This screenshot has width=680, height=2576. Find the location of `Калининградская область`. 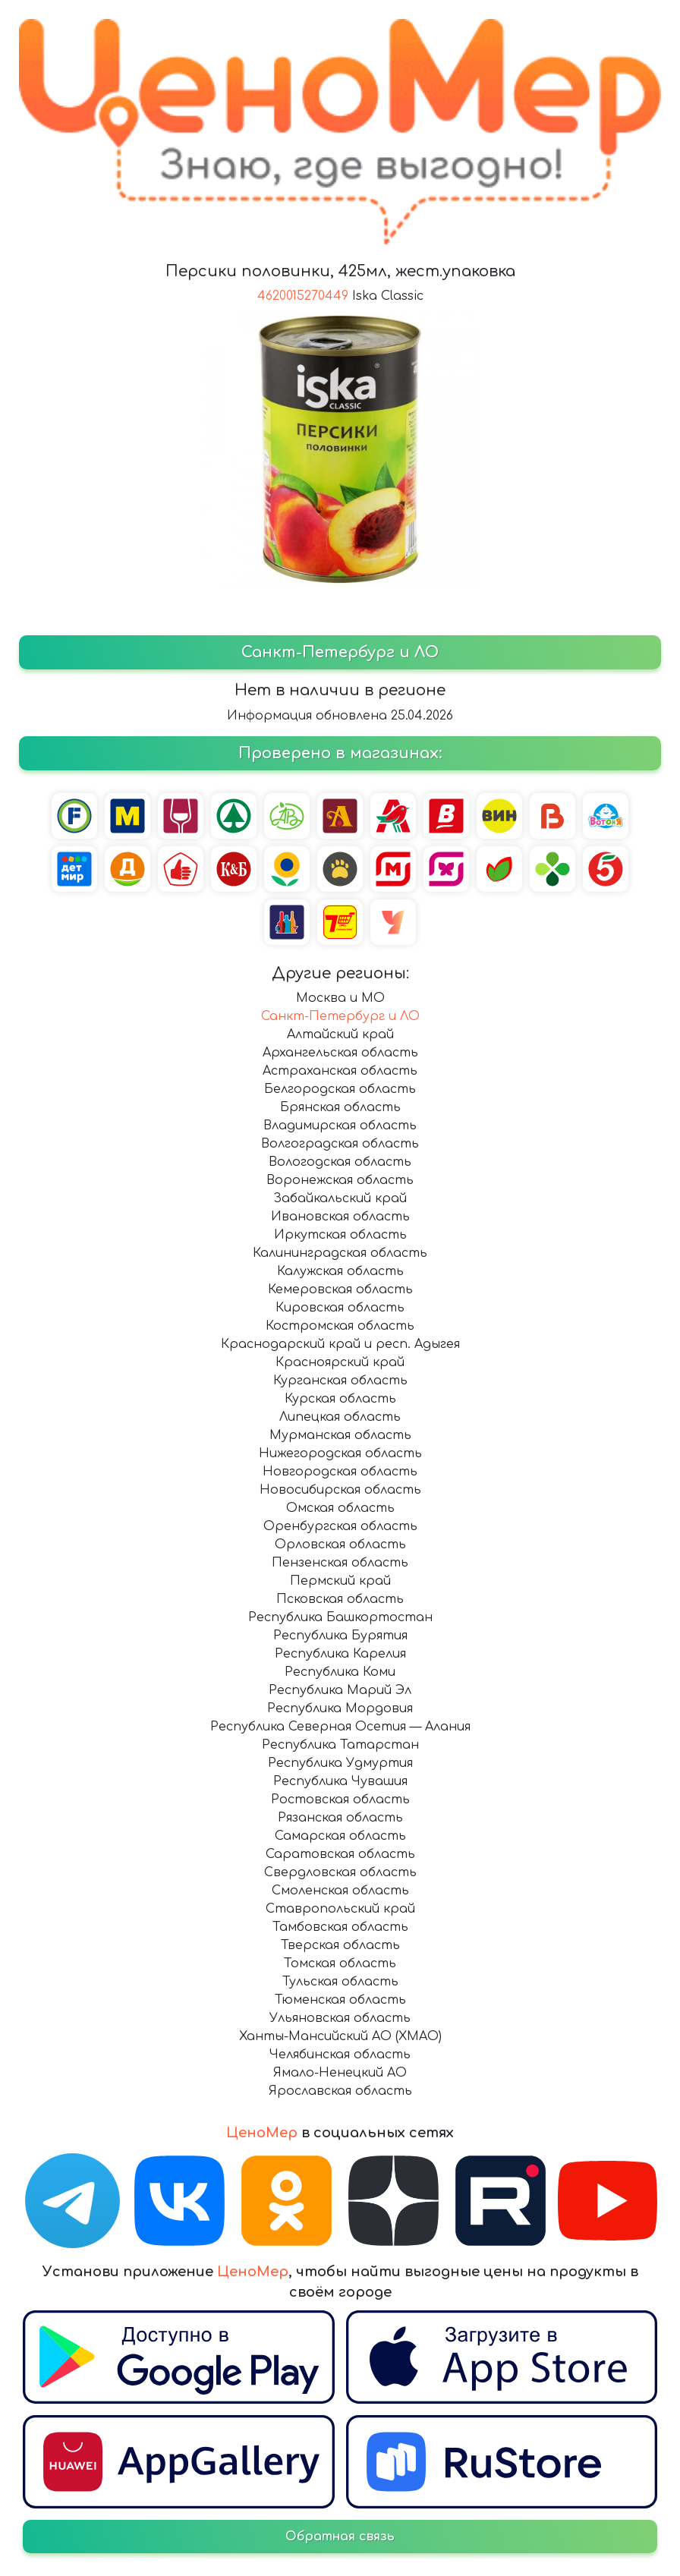

Калининградская область is located at coordinates (340, 1253).